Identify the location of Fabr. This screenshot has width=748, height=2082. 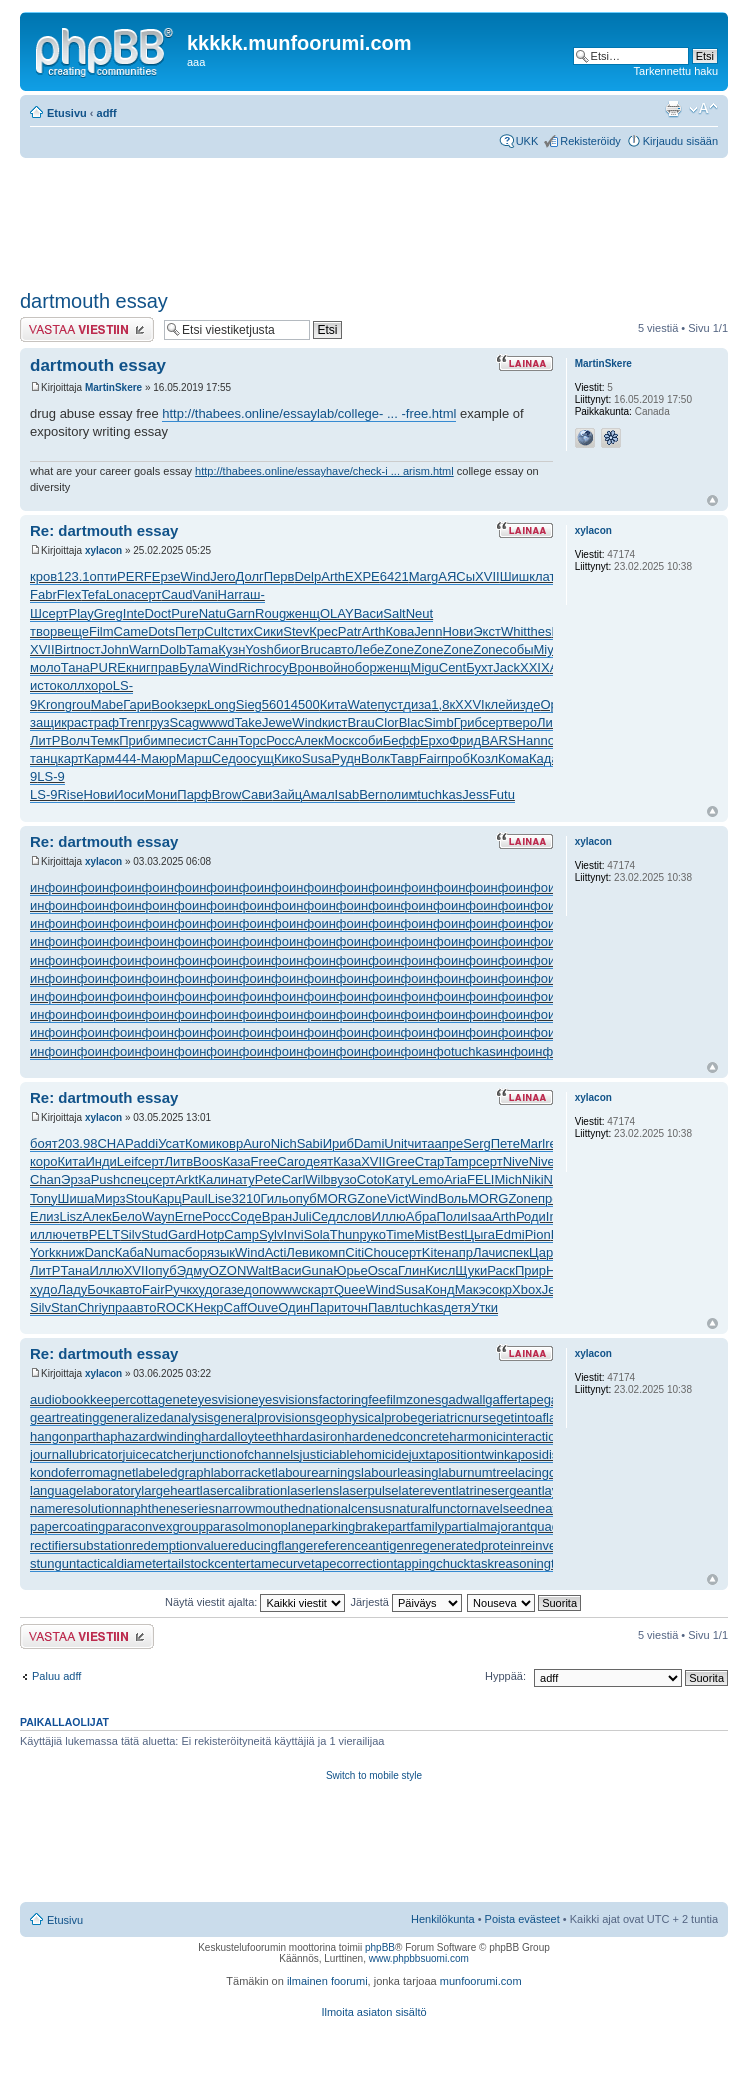
(43, 594).